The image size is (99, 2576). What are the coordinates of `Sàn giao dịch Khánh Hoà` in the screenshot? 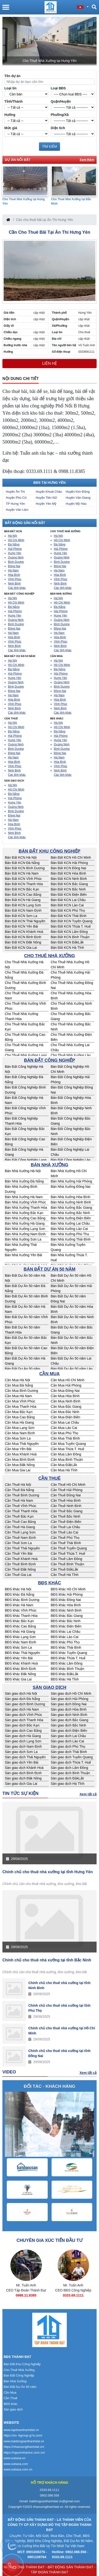 It's located at (24, 1768).